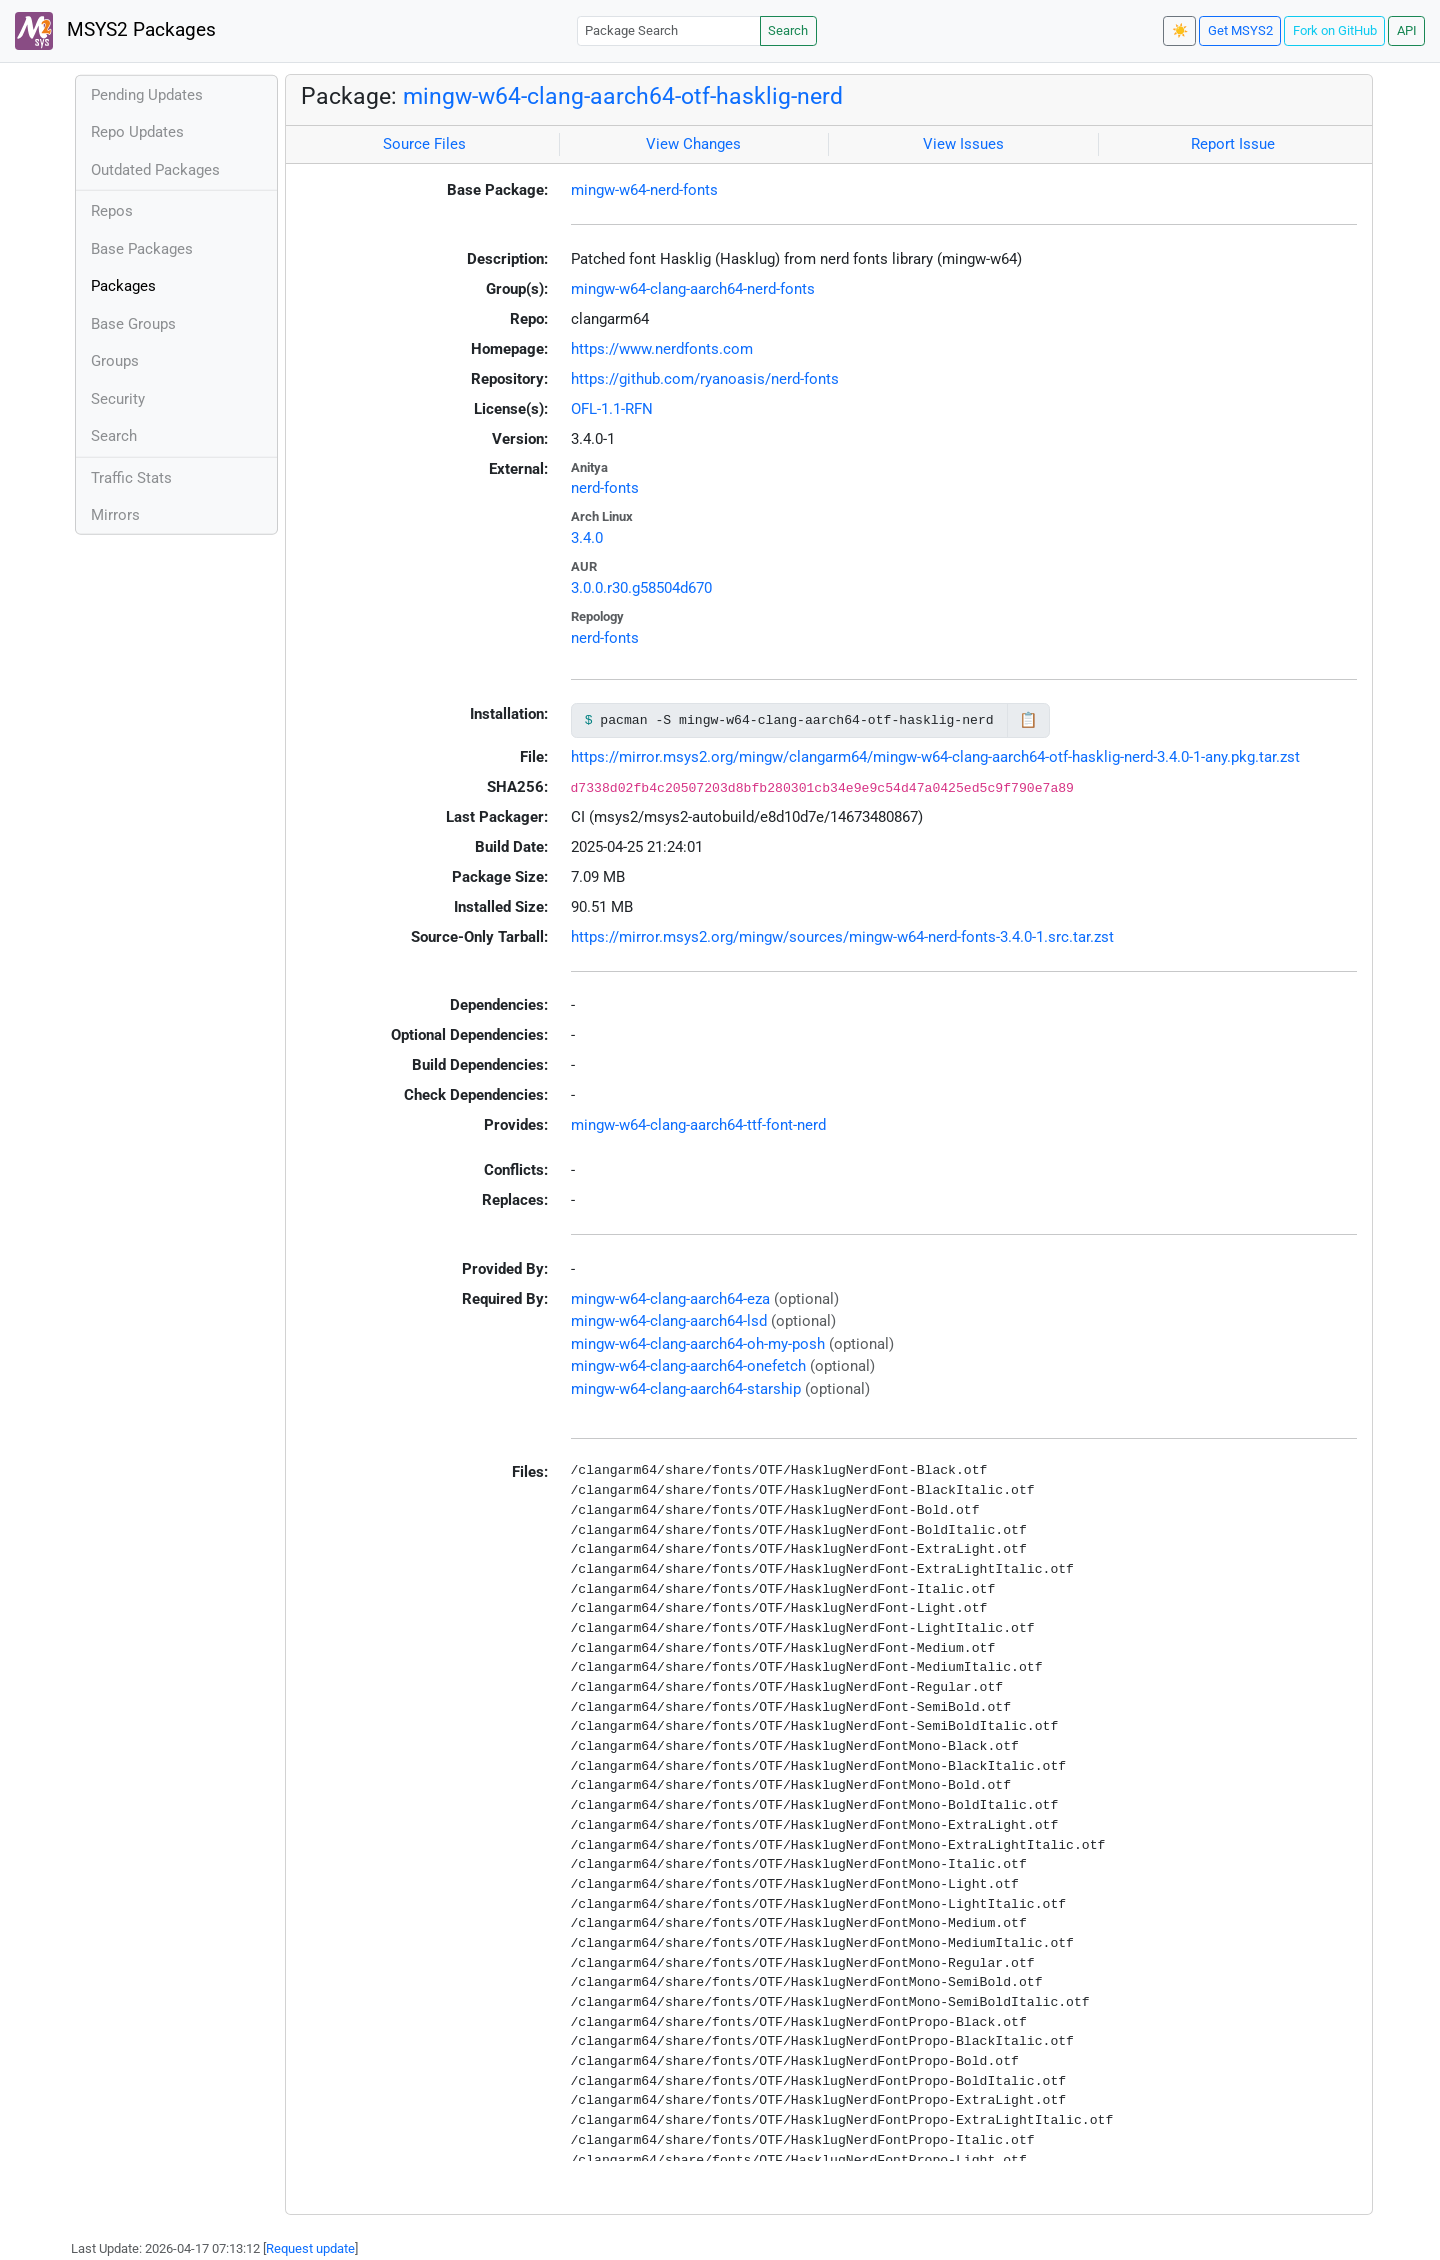 Image resolution: width=1440 pixels, height=2260 pixels. What do you see at coordinates (115, 31) in the screenshot?
I see `MSYS2 Packages` at bounding box center [115, 31].